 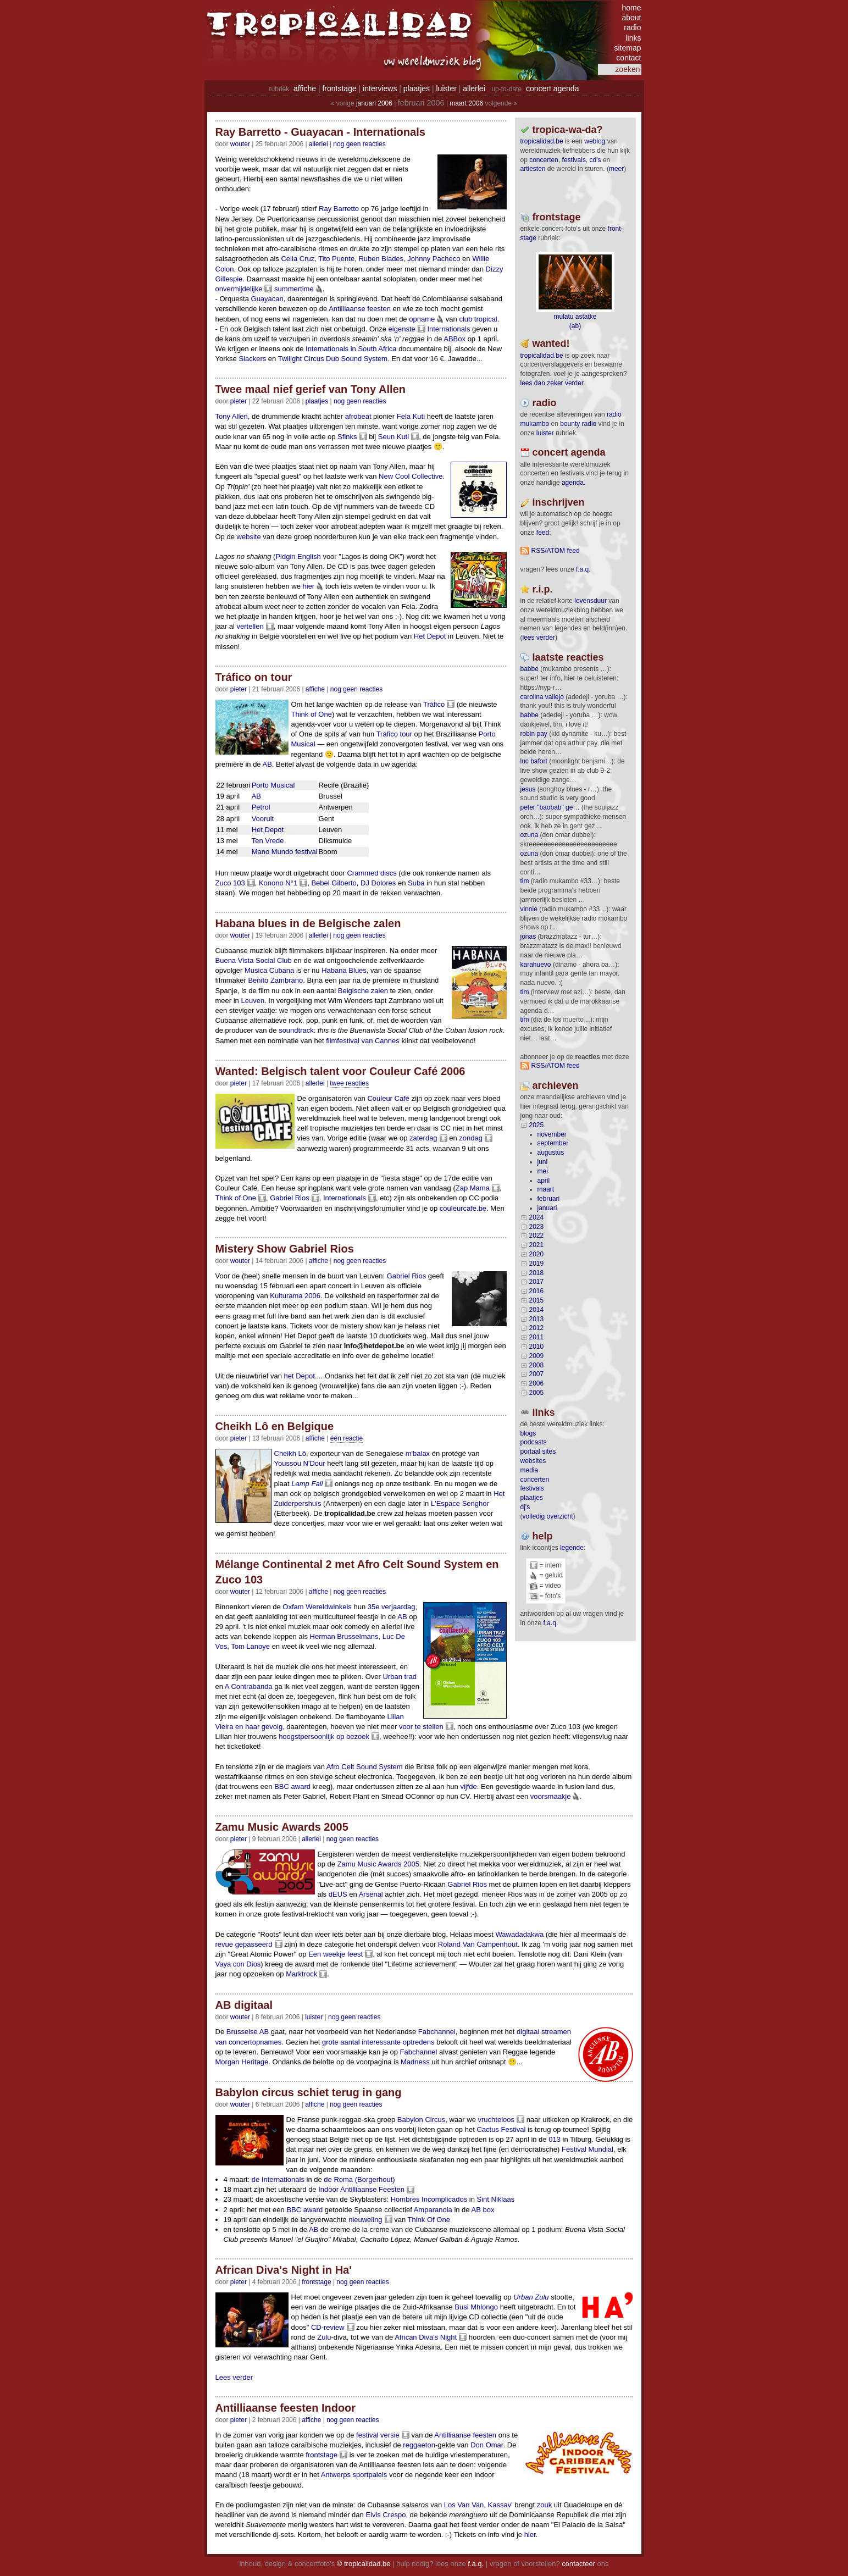 I want to click on RSS/ATOM feed, so click(x=555, y=551).